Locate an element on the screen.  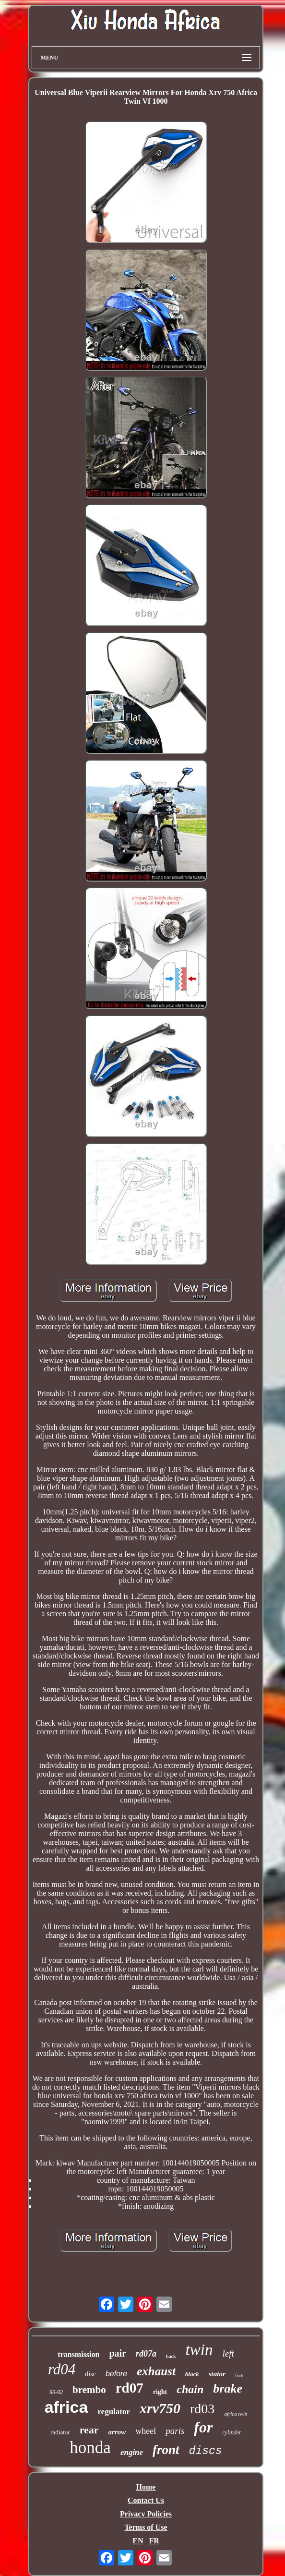
90-92 is located at coordinates (56, 2392).